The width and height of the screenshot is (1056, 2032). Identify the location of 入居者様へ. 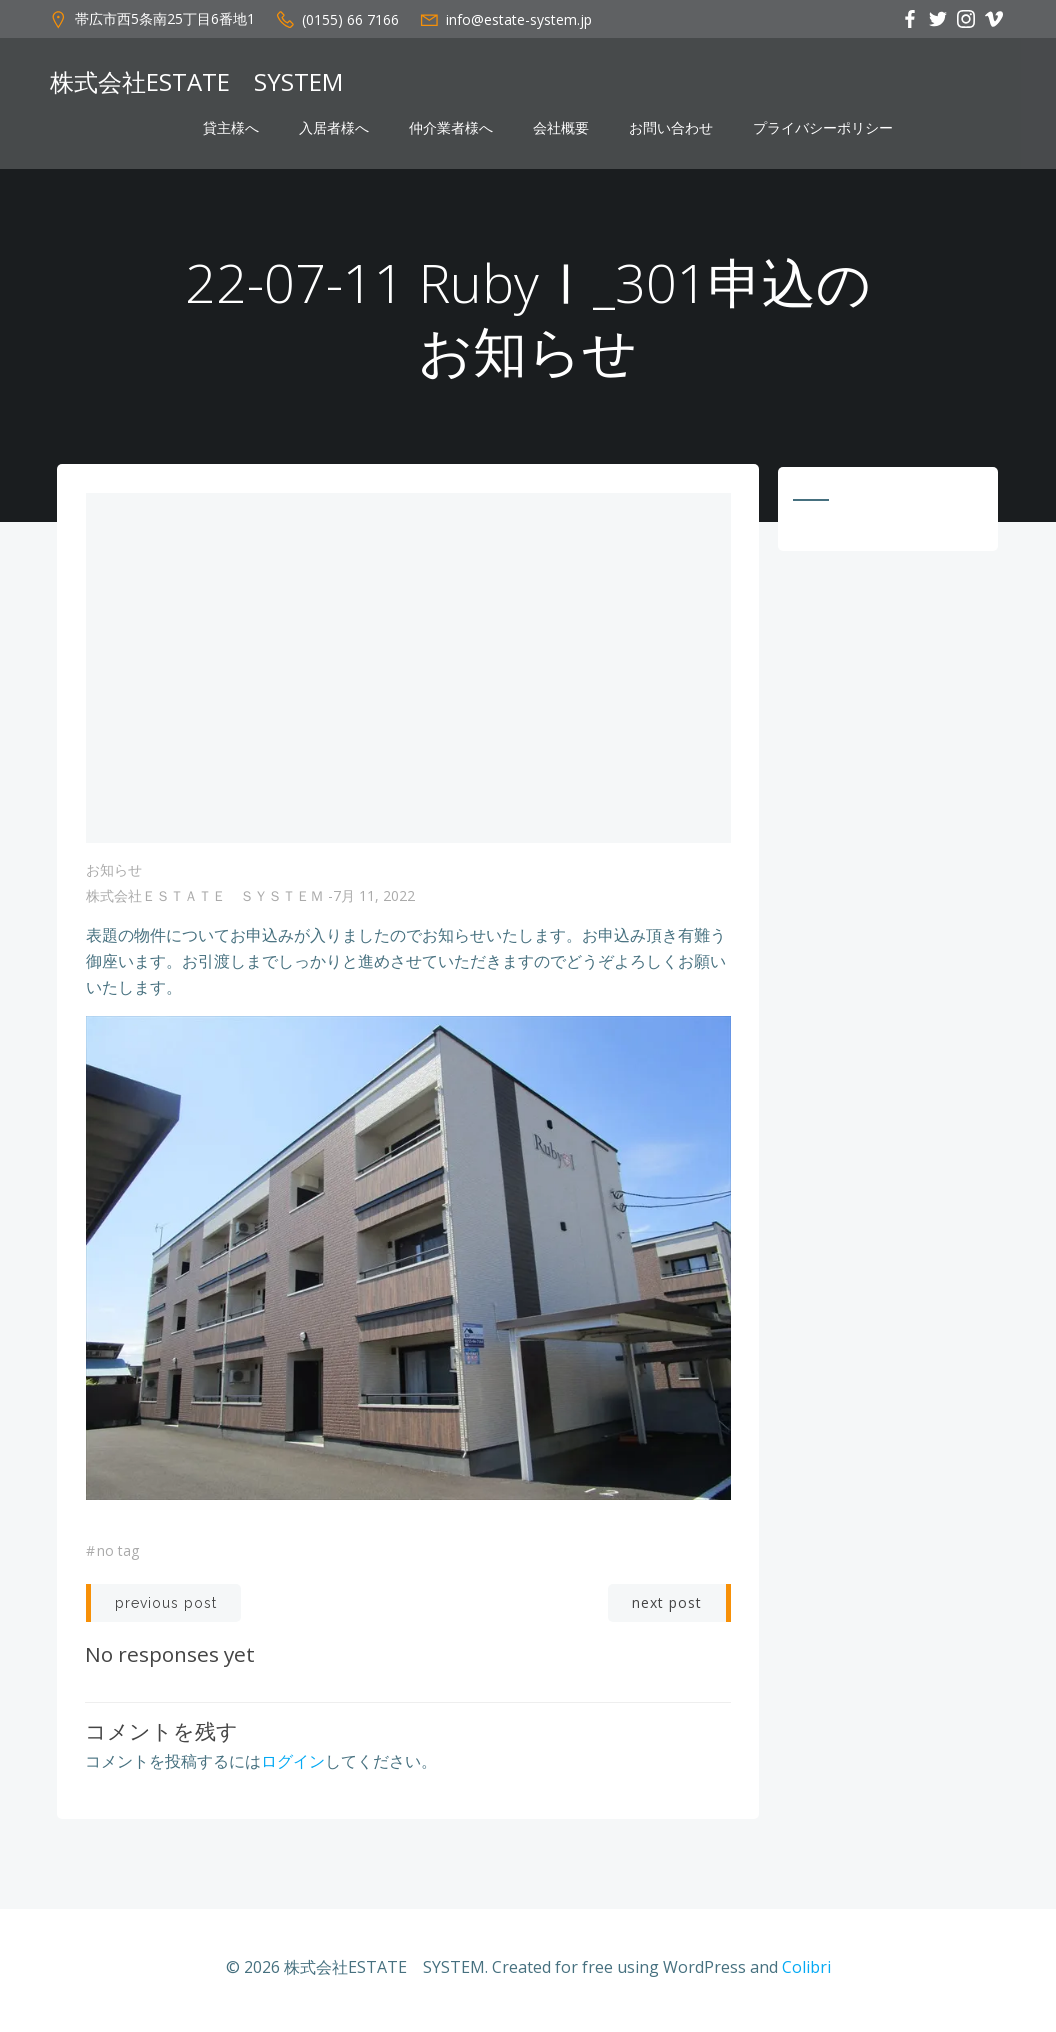
(334, 128).